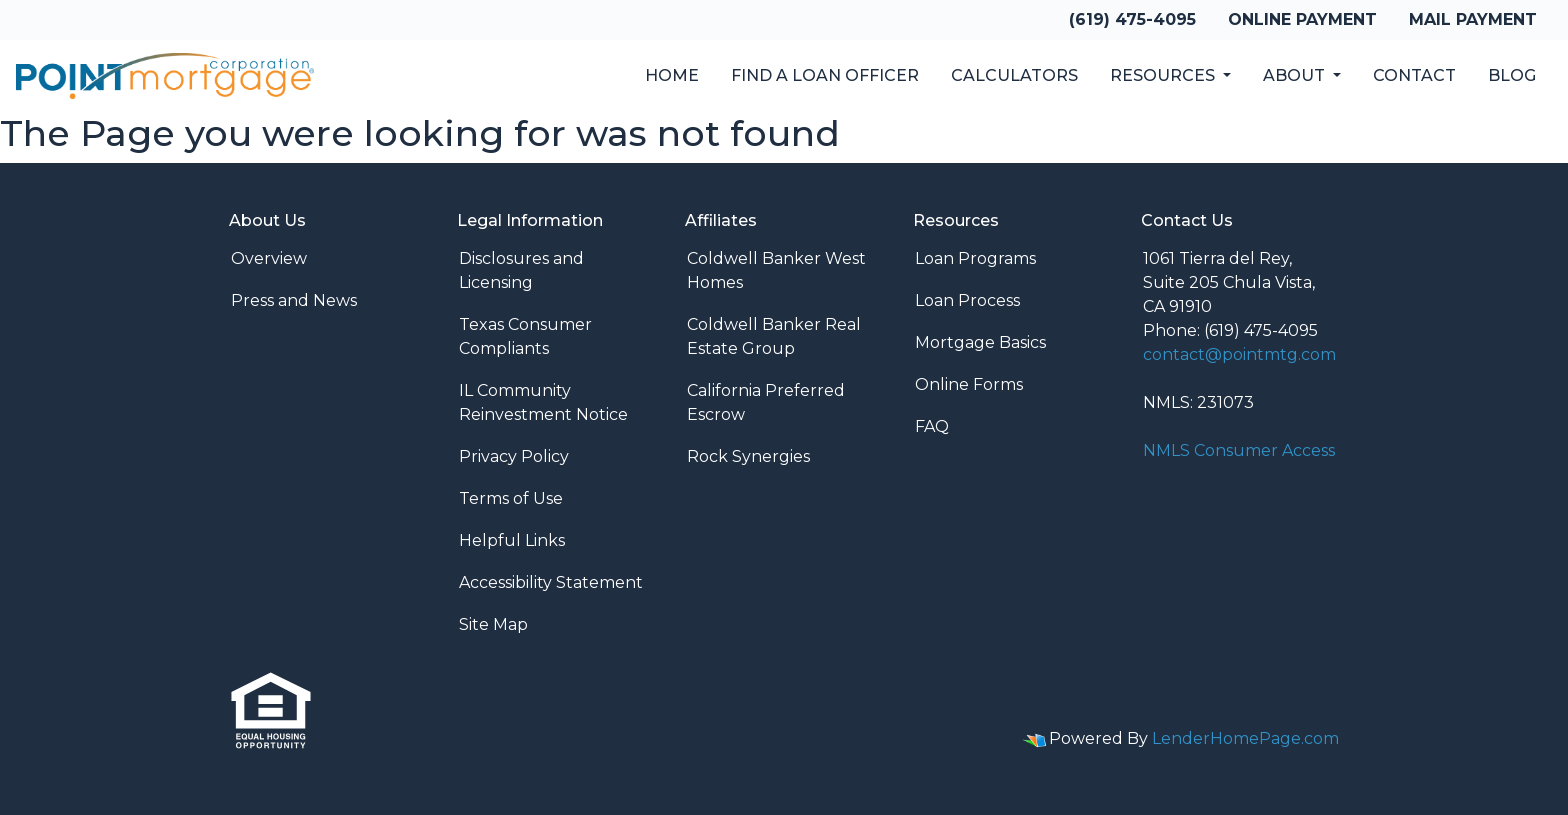  Describe the element at coordinates (975, 258) in the screenshot. I see `Loan Programs` at that location.